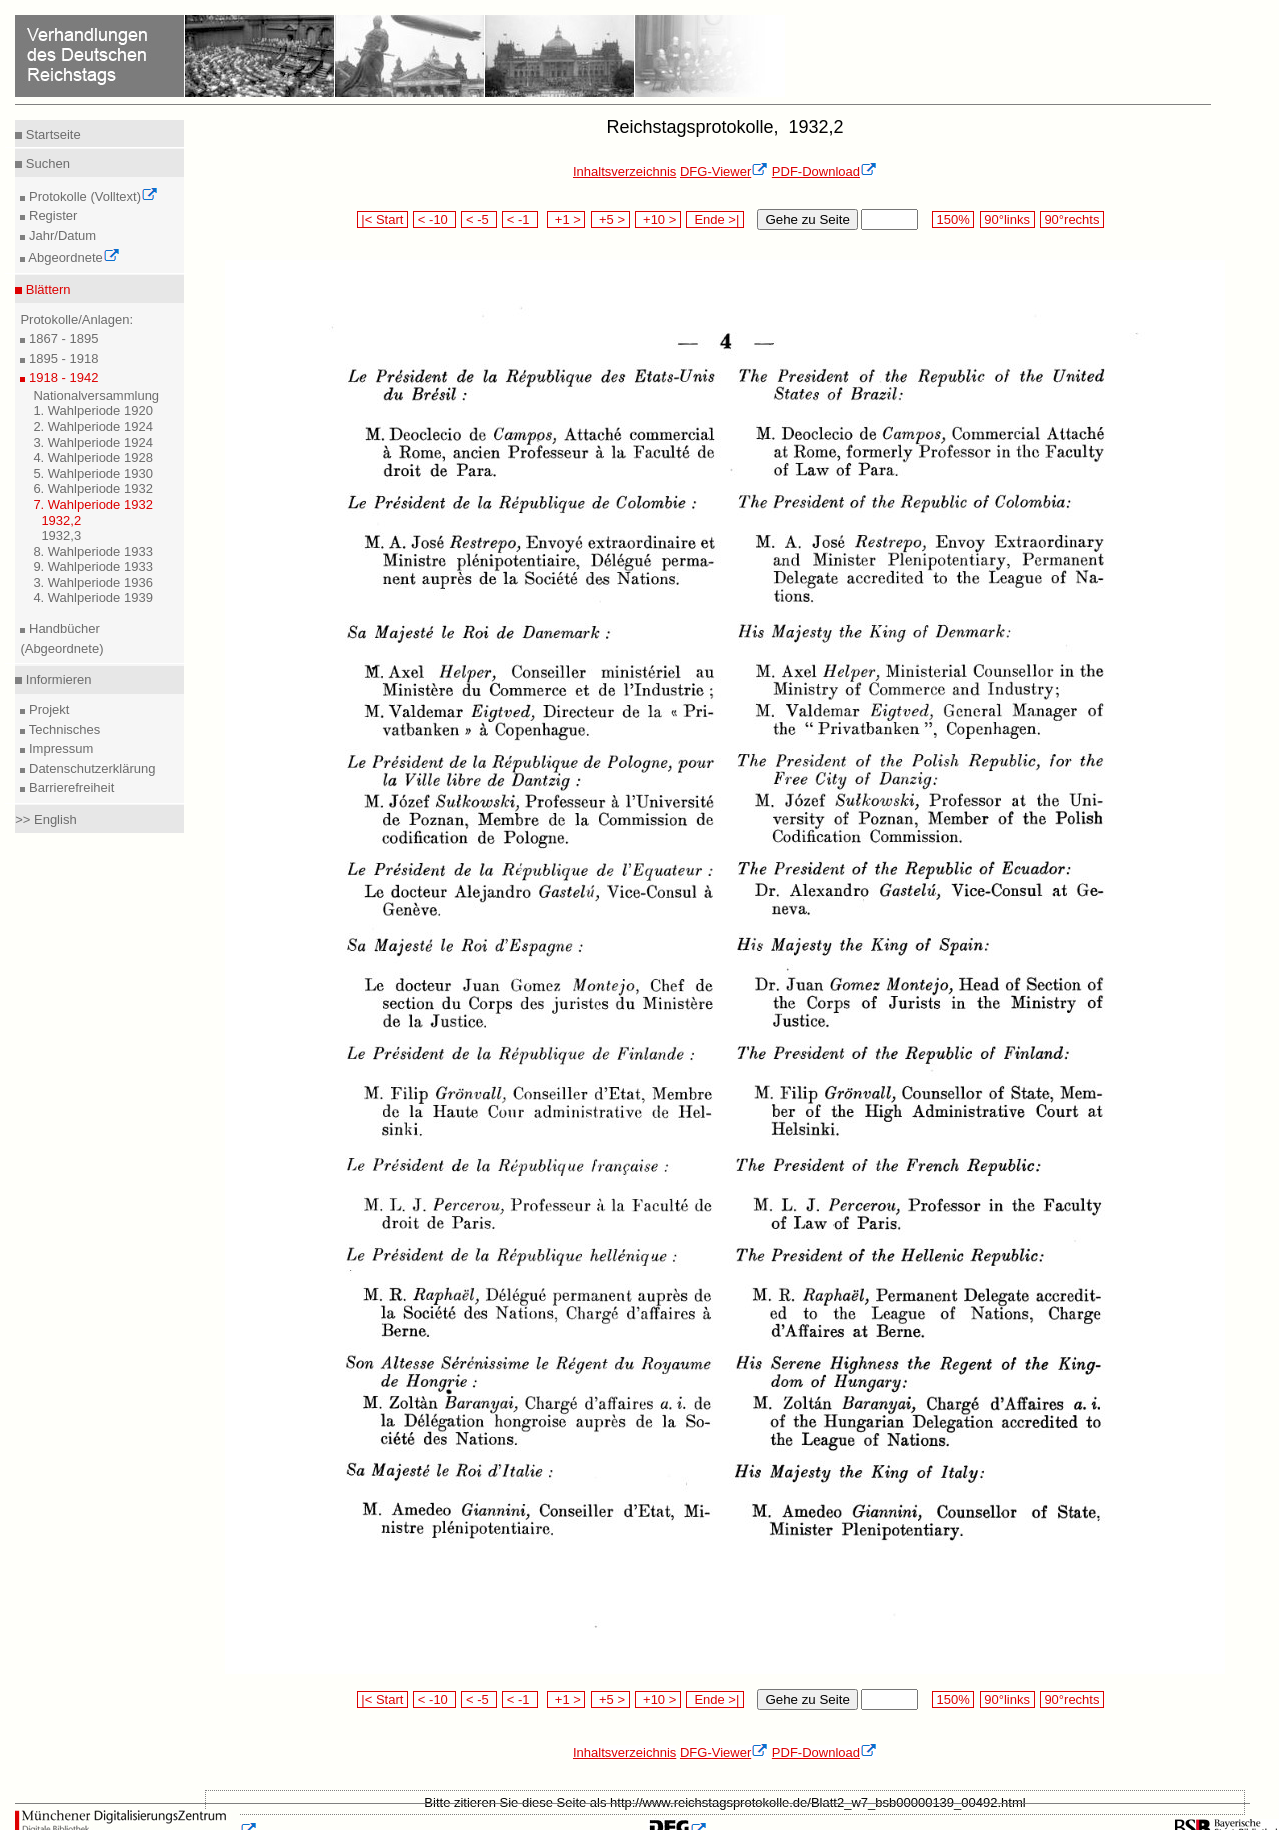 Image resolution: width=1279 pixels, height=1830 pixels. Describe the element at coordinates (61, 358) in the screenshot. I see `1895 - 1918` at that location.